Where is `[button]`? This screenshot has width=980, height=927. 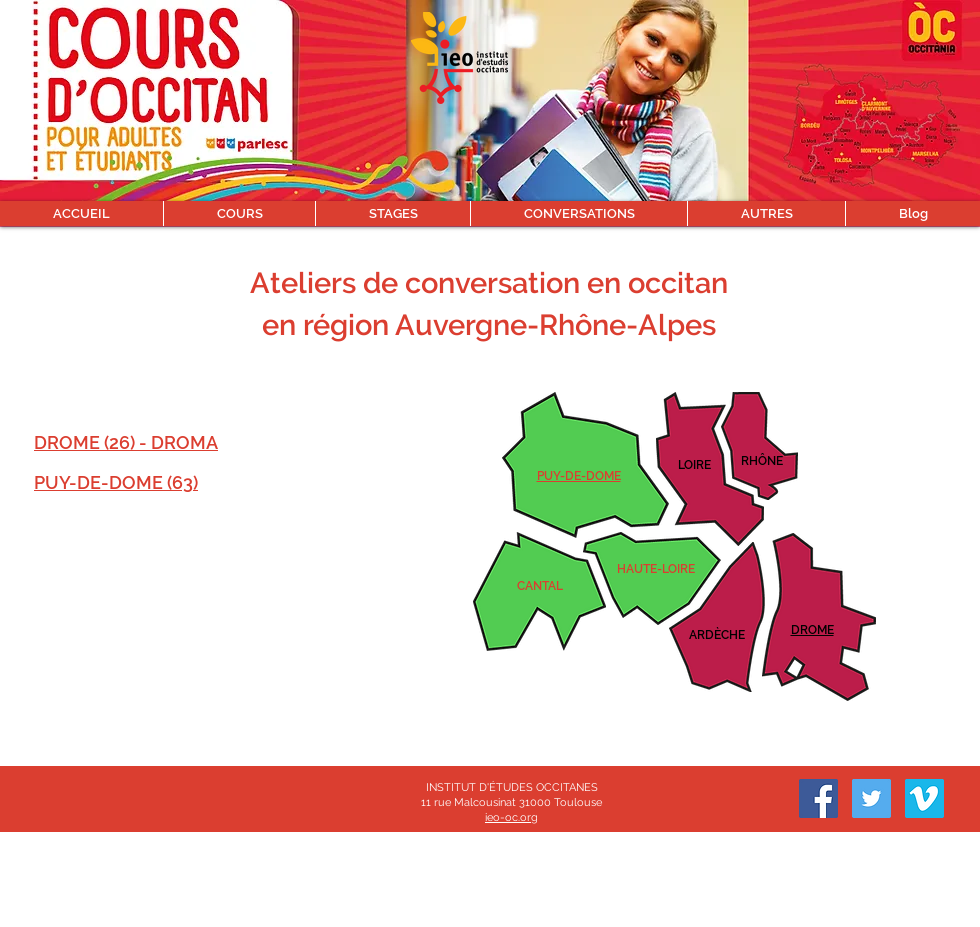 [button] is located at coordinates (239, 213).